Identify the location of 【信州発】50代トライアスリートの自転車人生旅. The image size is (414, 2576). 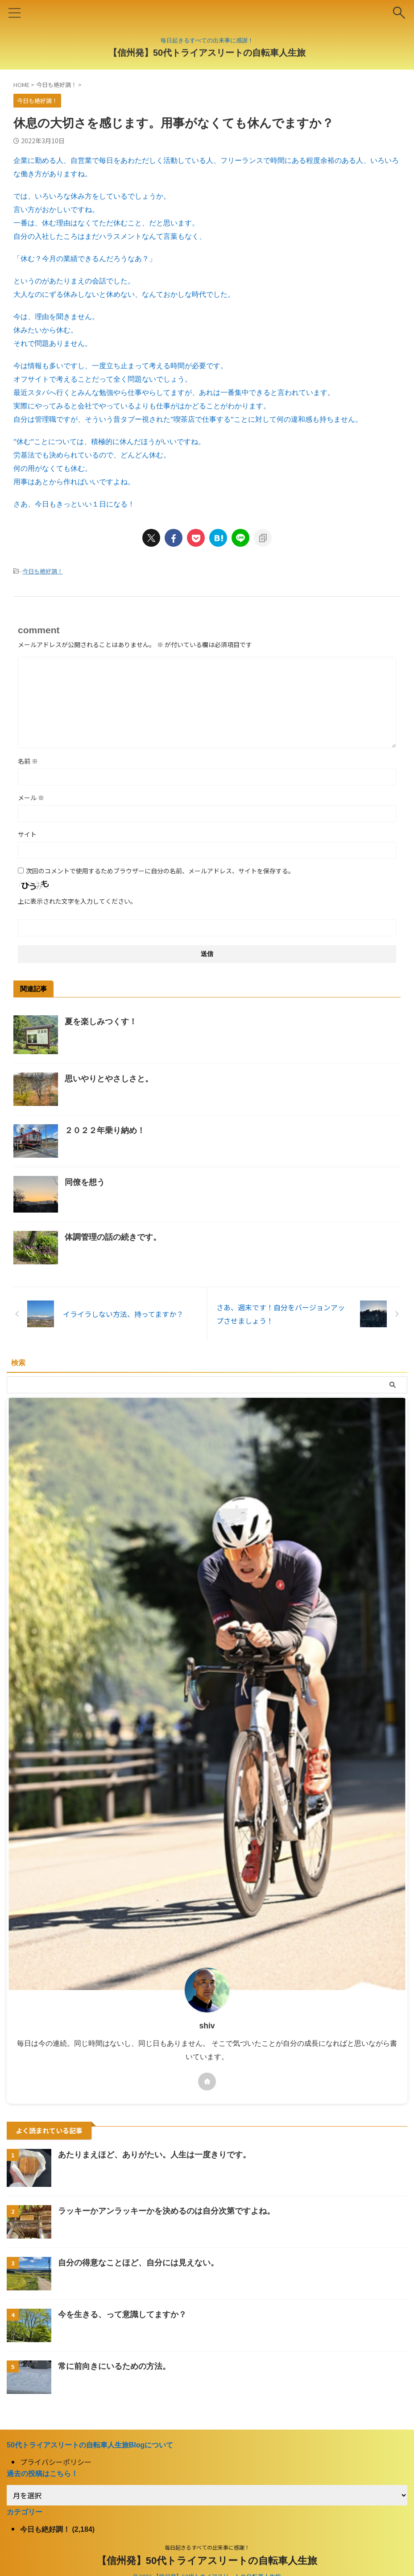
(207, 53).